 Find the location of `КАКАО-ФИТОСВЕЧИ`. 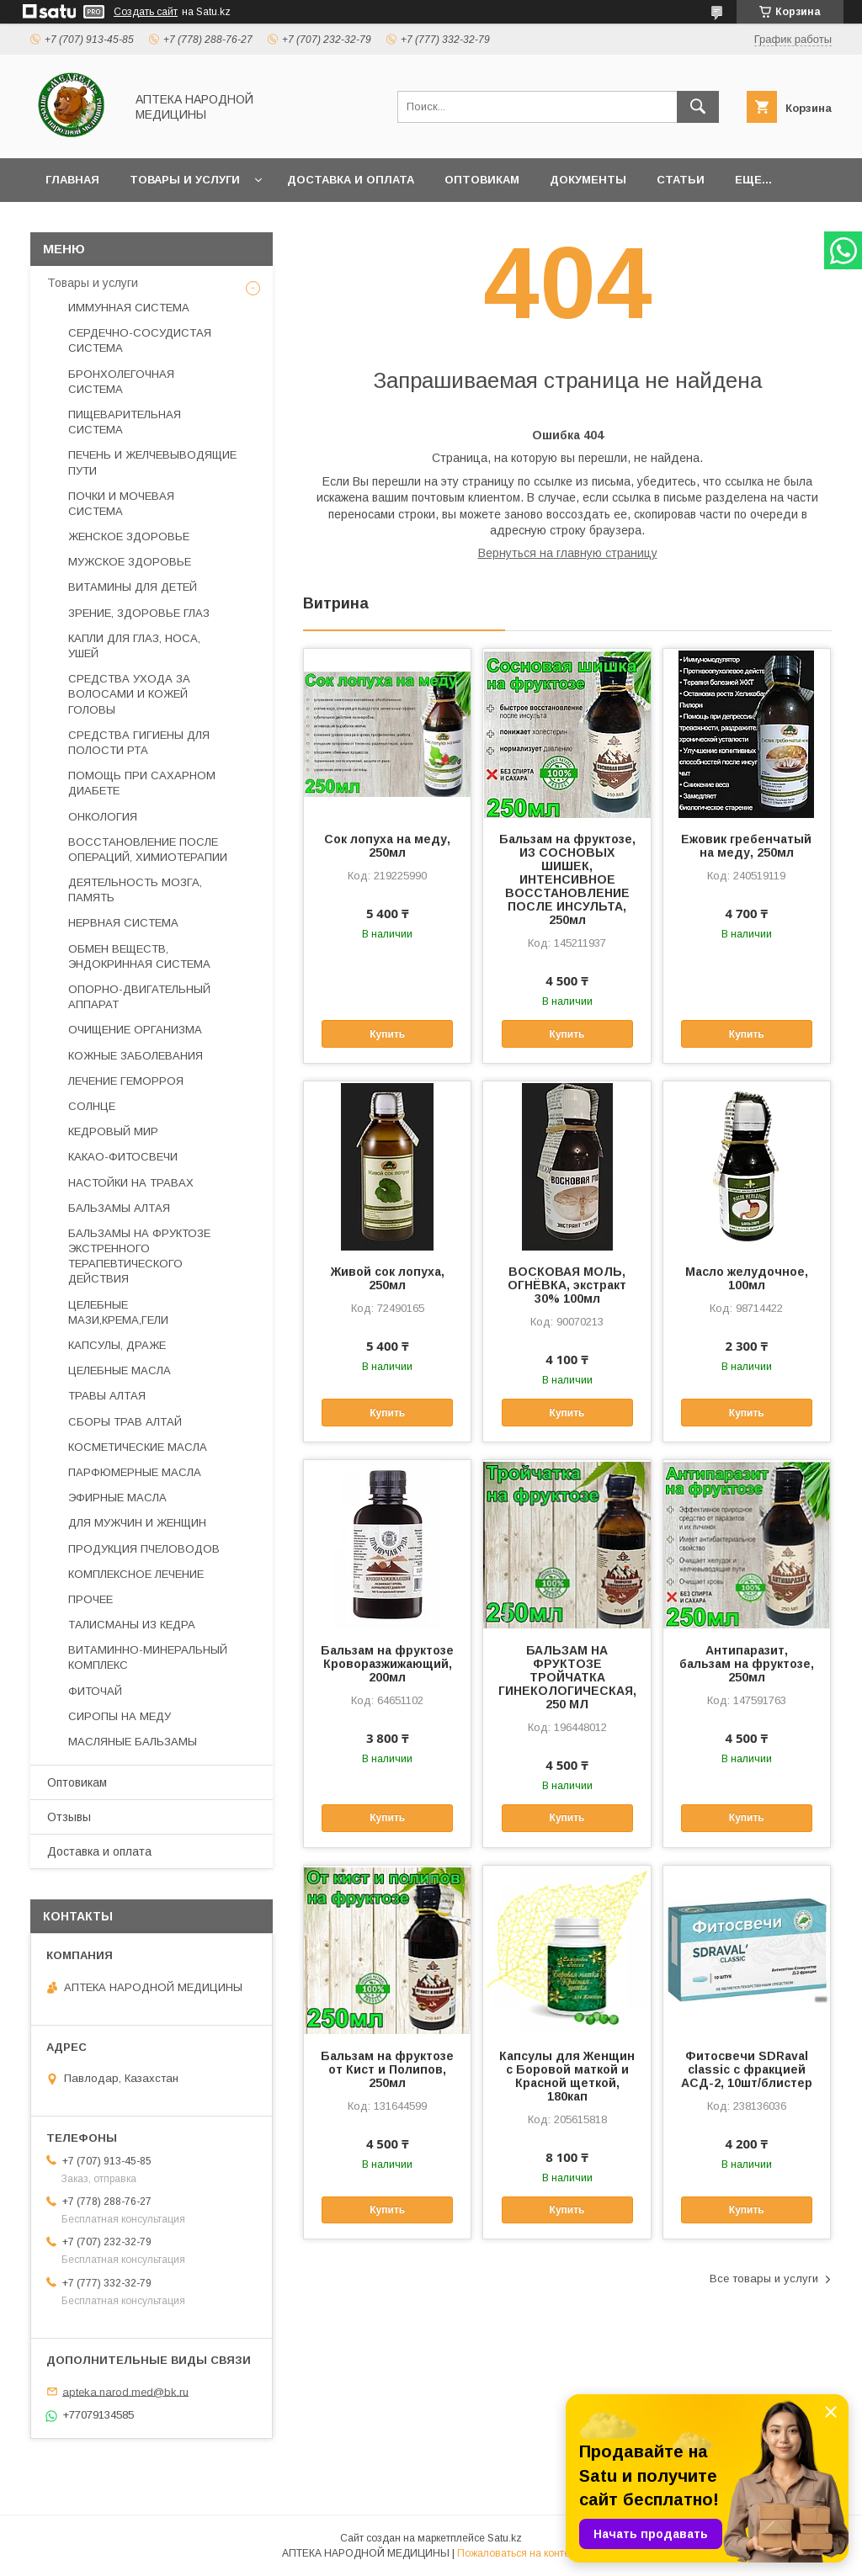

КАКАО-ФИТОСВЕЧИ is located at coordinates (123, 1156).